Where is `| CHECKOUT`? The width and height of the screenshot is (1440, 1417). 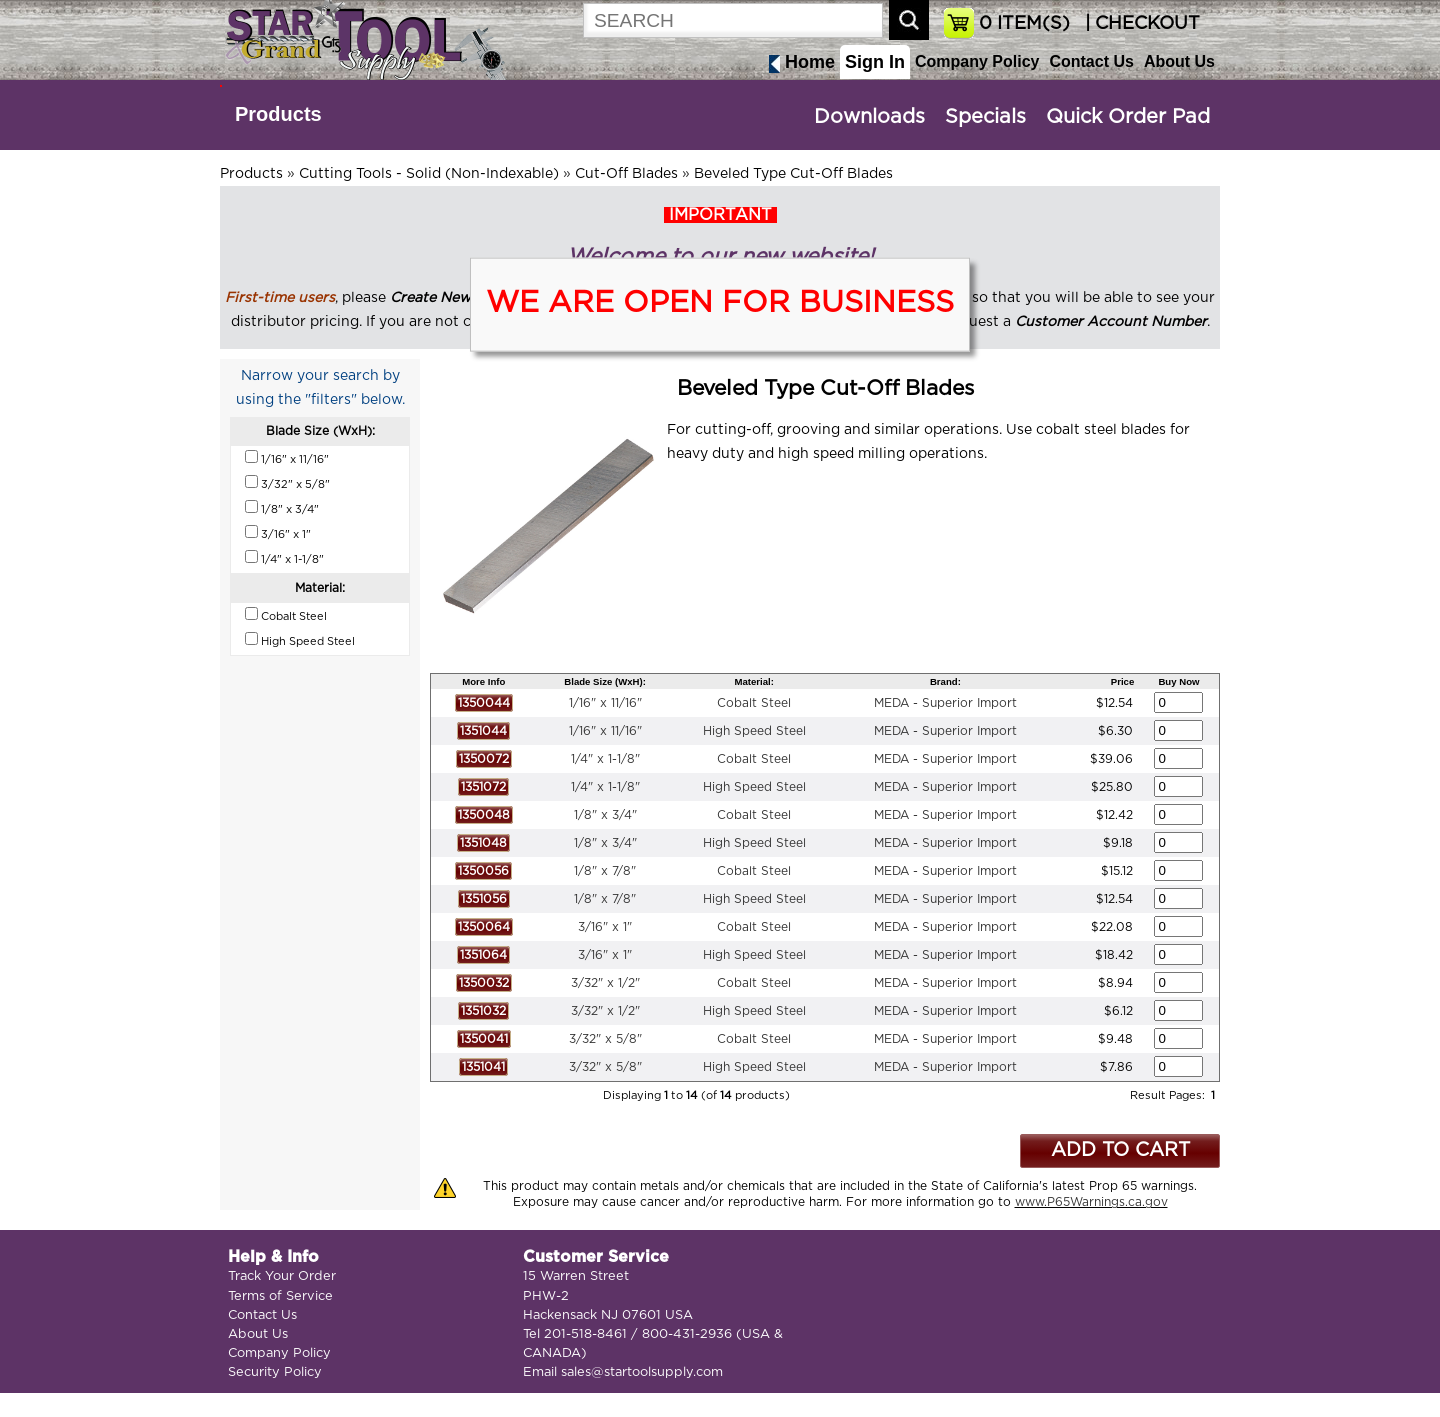
| CHECKOUT is located at coordinates (1140, 24).